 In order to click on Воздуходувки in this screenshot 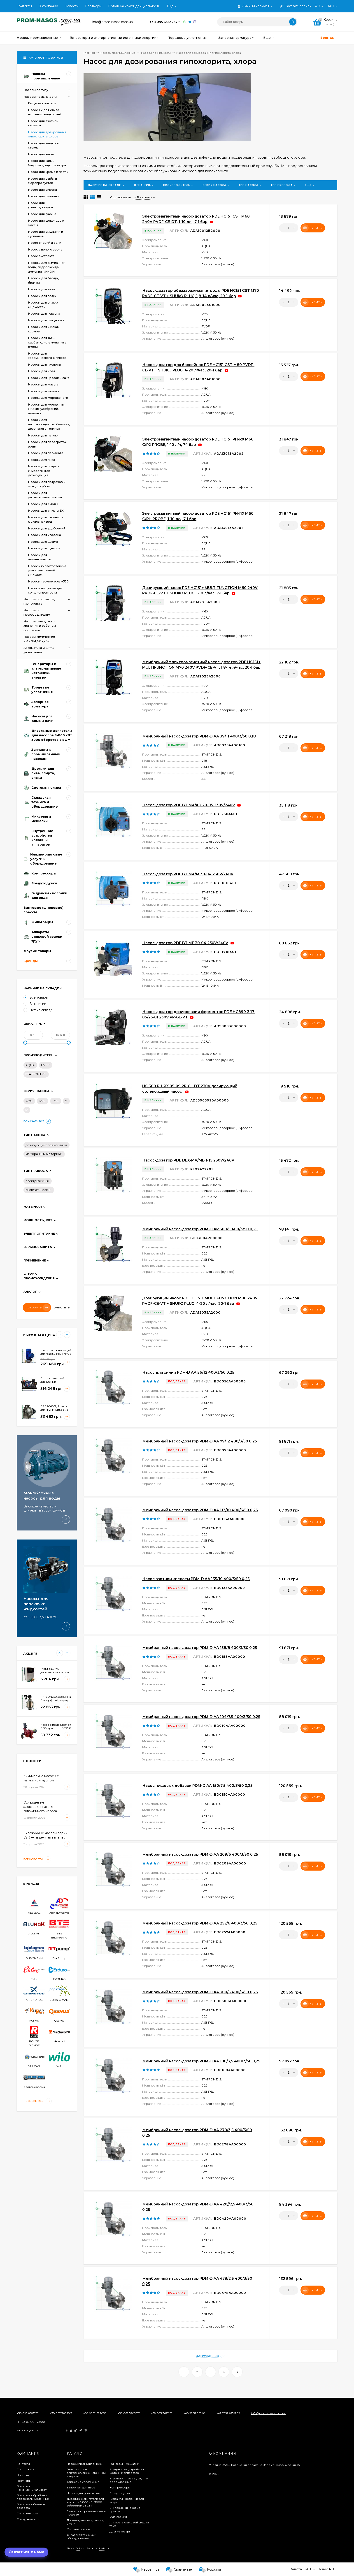, I will do `click(119, 2493)`.